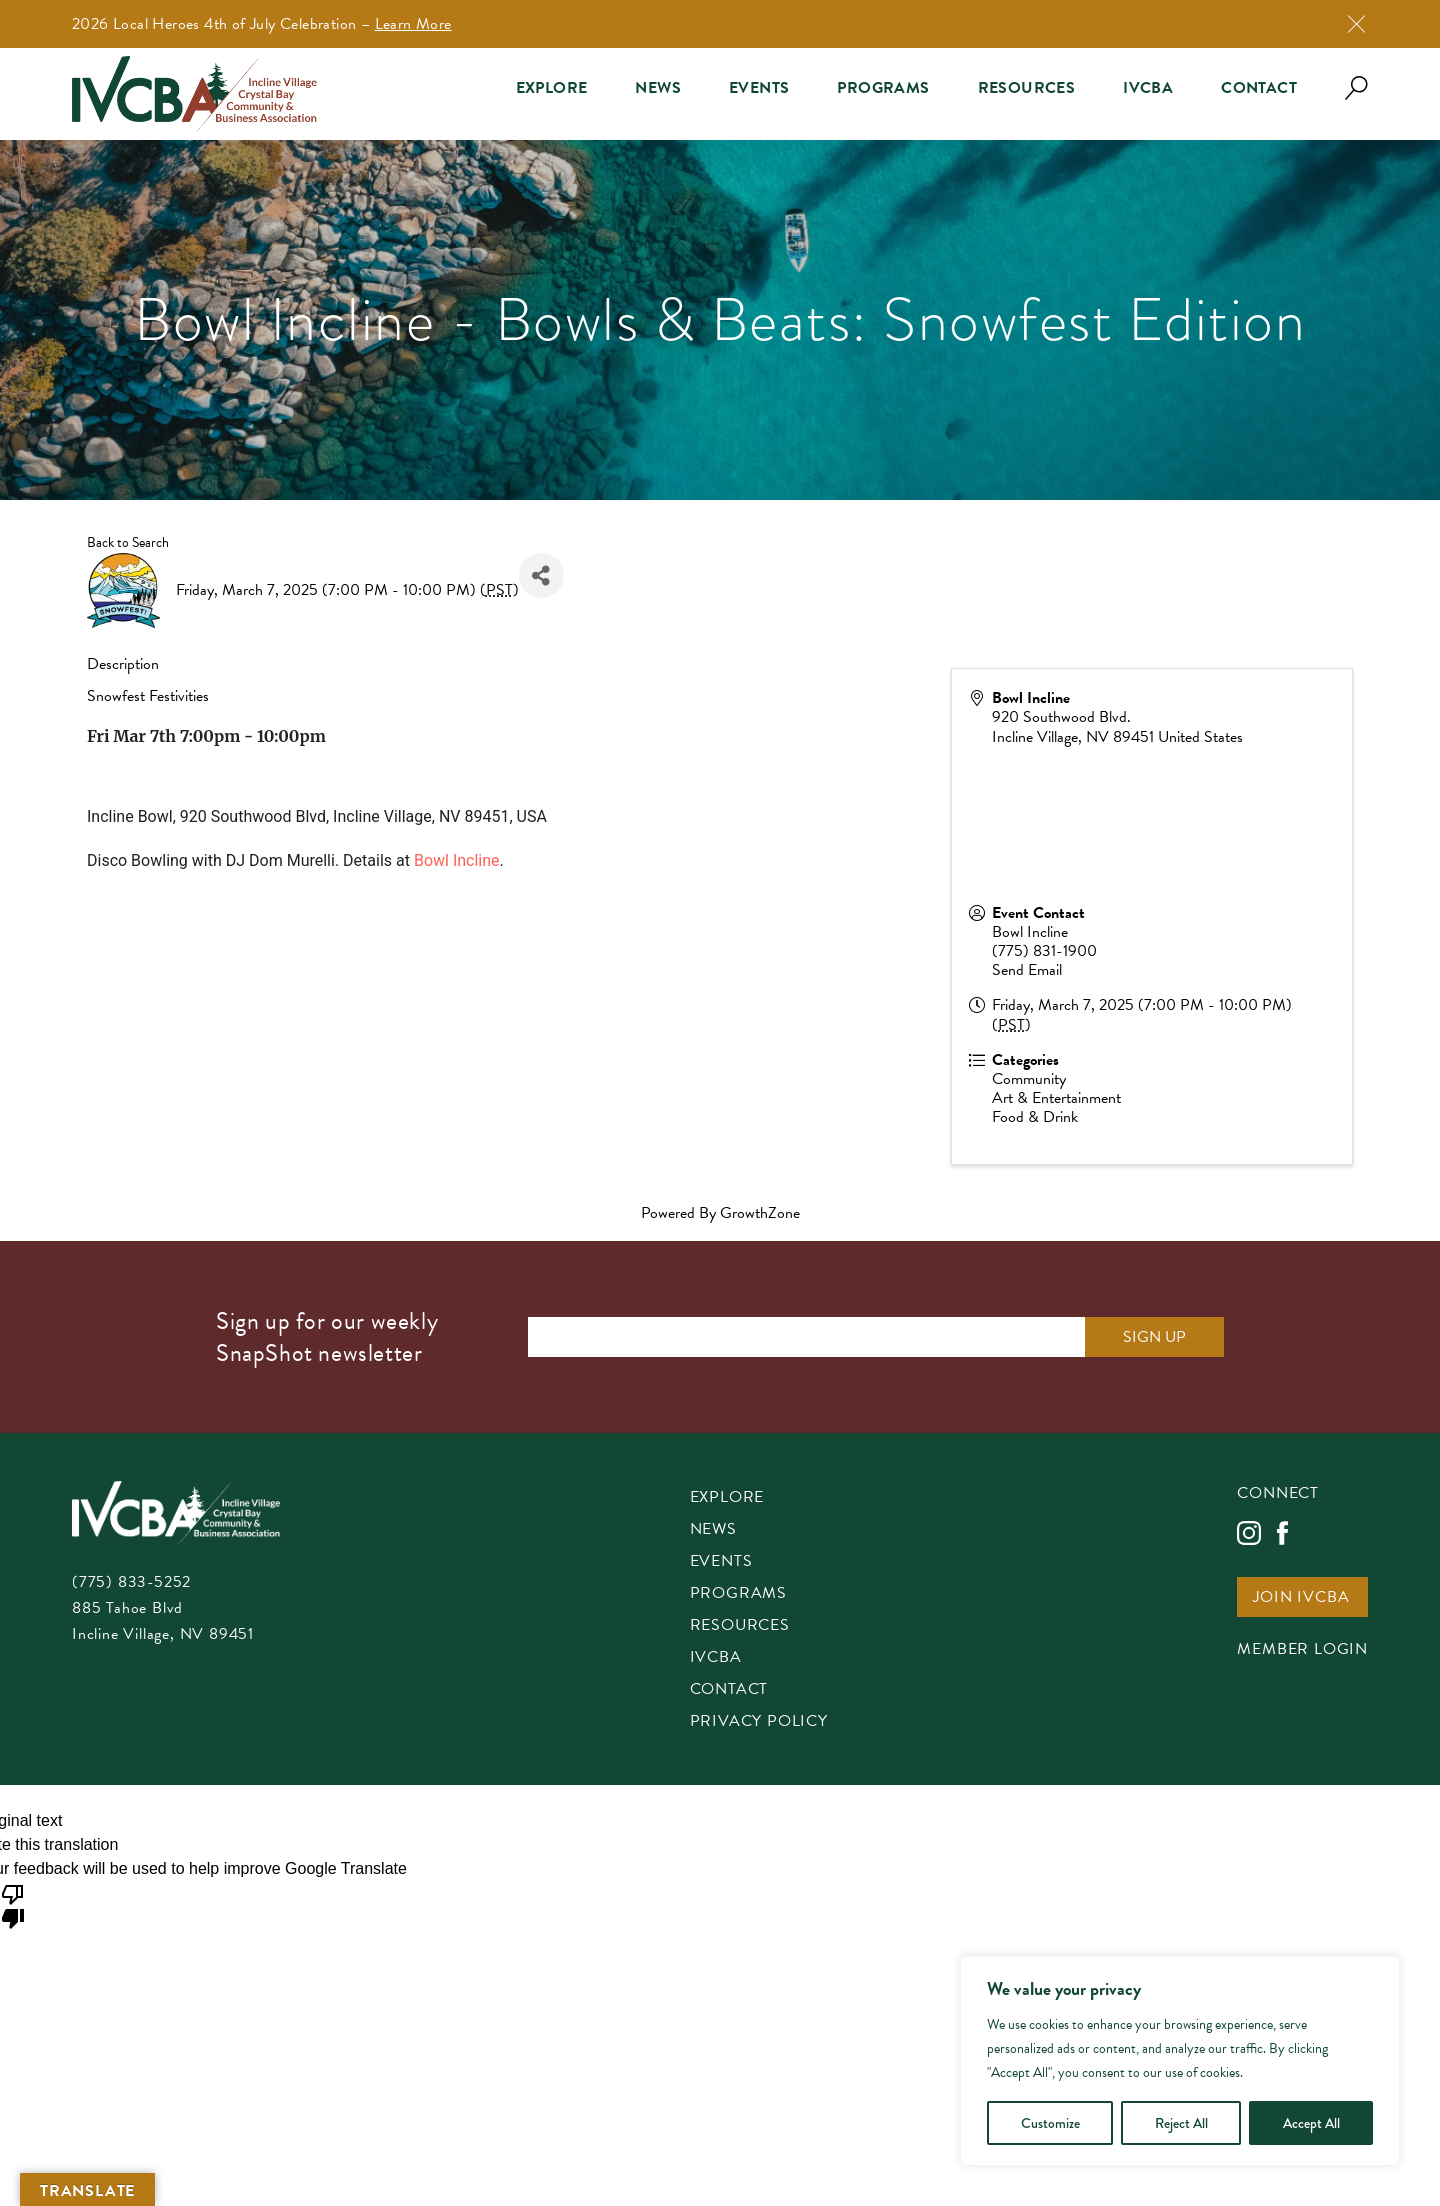 The image size is (1440, 2206). I want to click on Explore, so click(552, 88).